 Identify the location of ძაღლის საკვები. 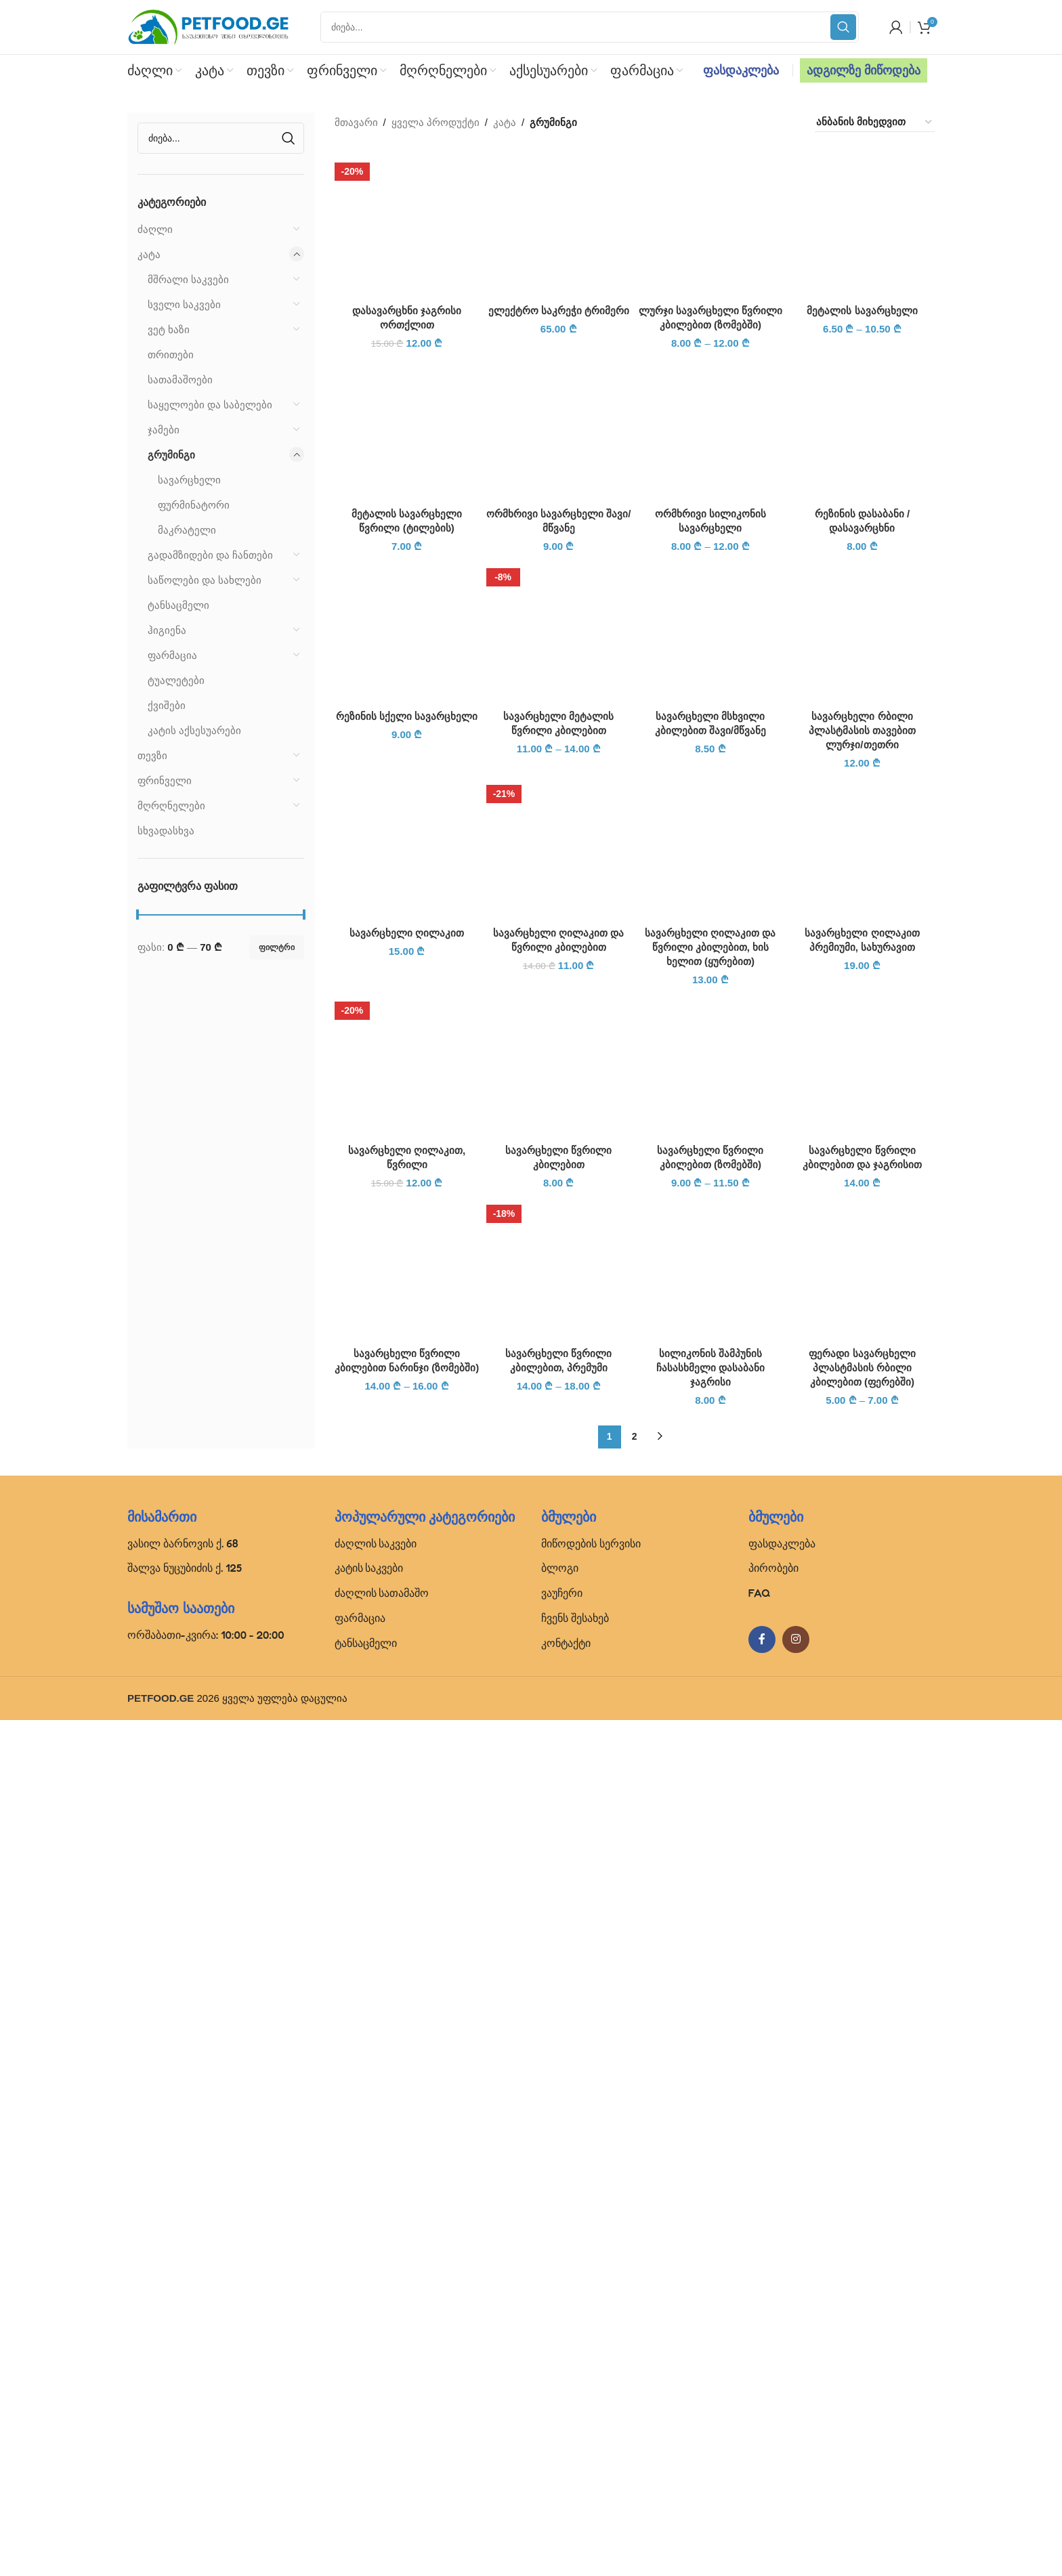
(376, 2399).